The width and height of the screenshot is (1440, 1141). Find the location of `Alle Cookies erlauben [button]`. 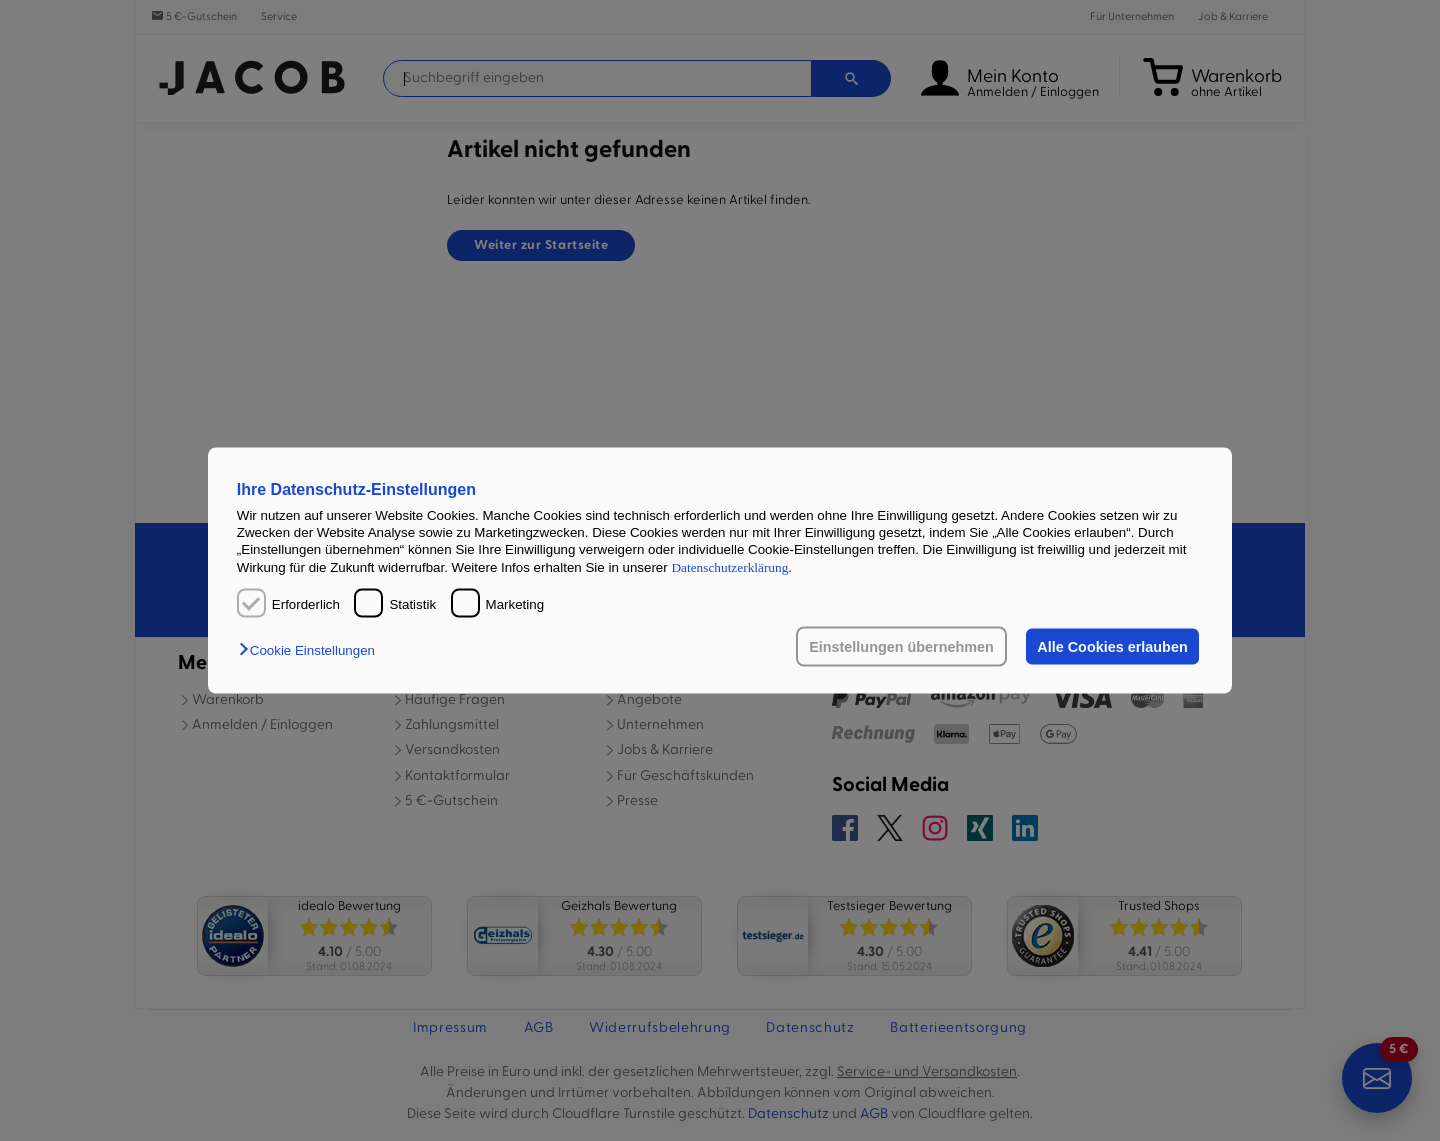

Alle Cookies erlauben [button] is located at coordinates (1112, 647).